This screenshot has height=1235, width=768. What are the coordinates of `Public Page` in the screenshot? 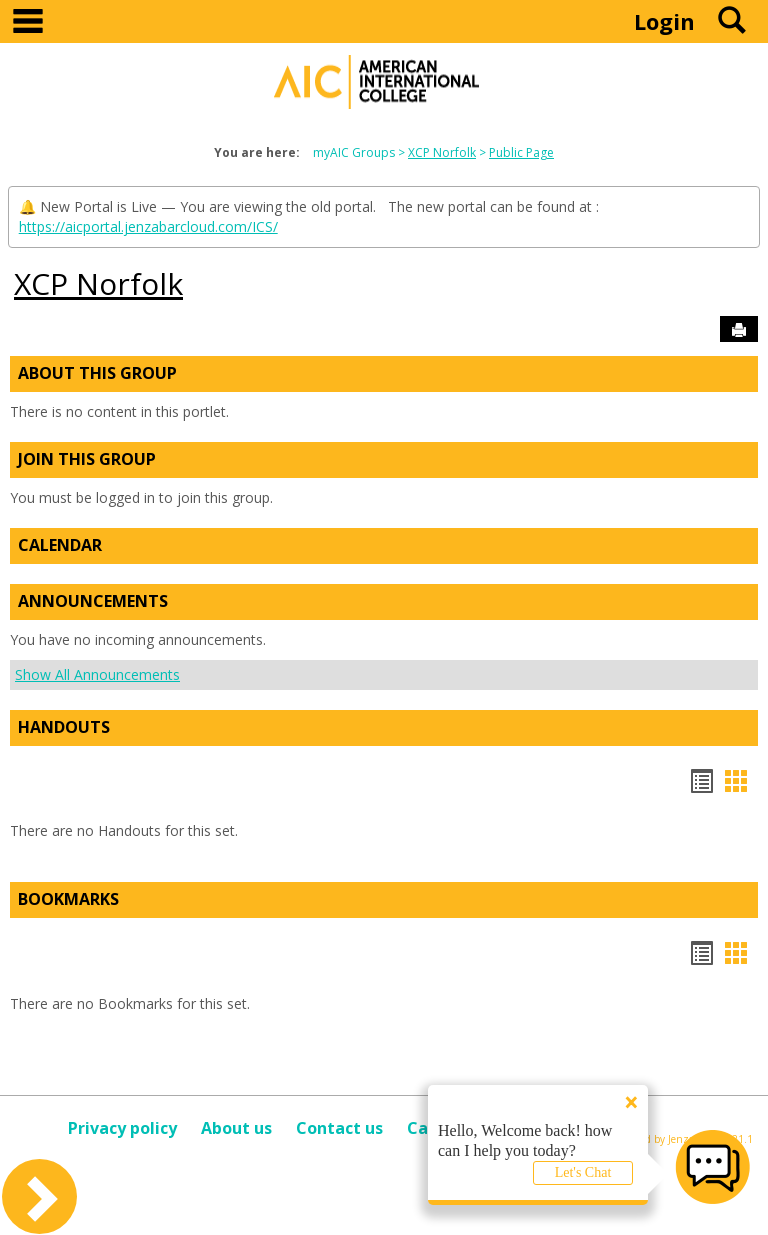 It's located at (521, 152).